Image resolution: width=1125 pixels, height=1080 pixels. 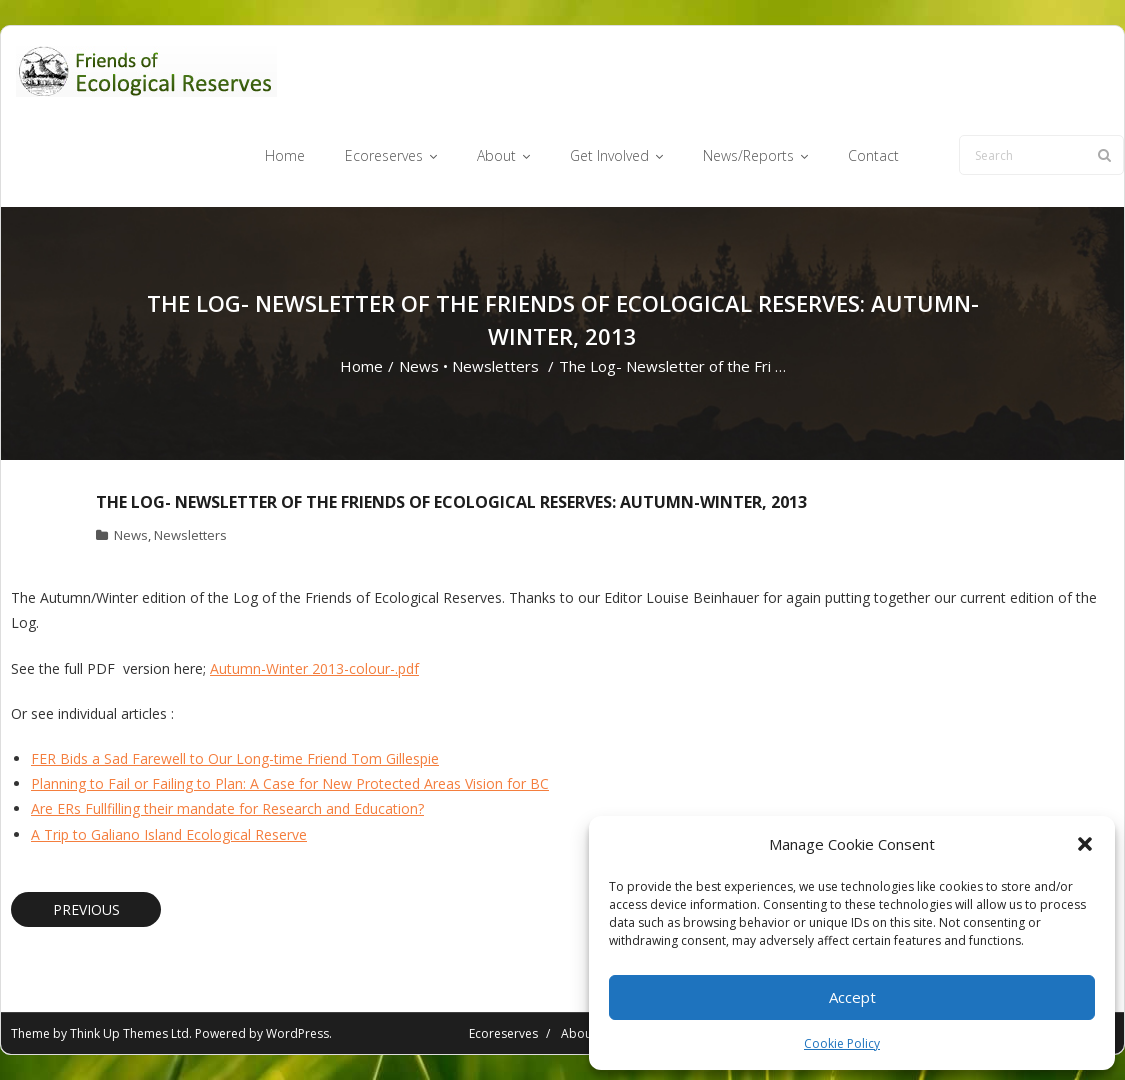 What do you see at coordinates (169, 834) in the screenshot?
I see `A Trip to Galiano Island Ecological Reserve` at bounding box center [169, 834].